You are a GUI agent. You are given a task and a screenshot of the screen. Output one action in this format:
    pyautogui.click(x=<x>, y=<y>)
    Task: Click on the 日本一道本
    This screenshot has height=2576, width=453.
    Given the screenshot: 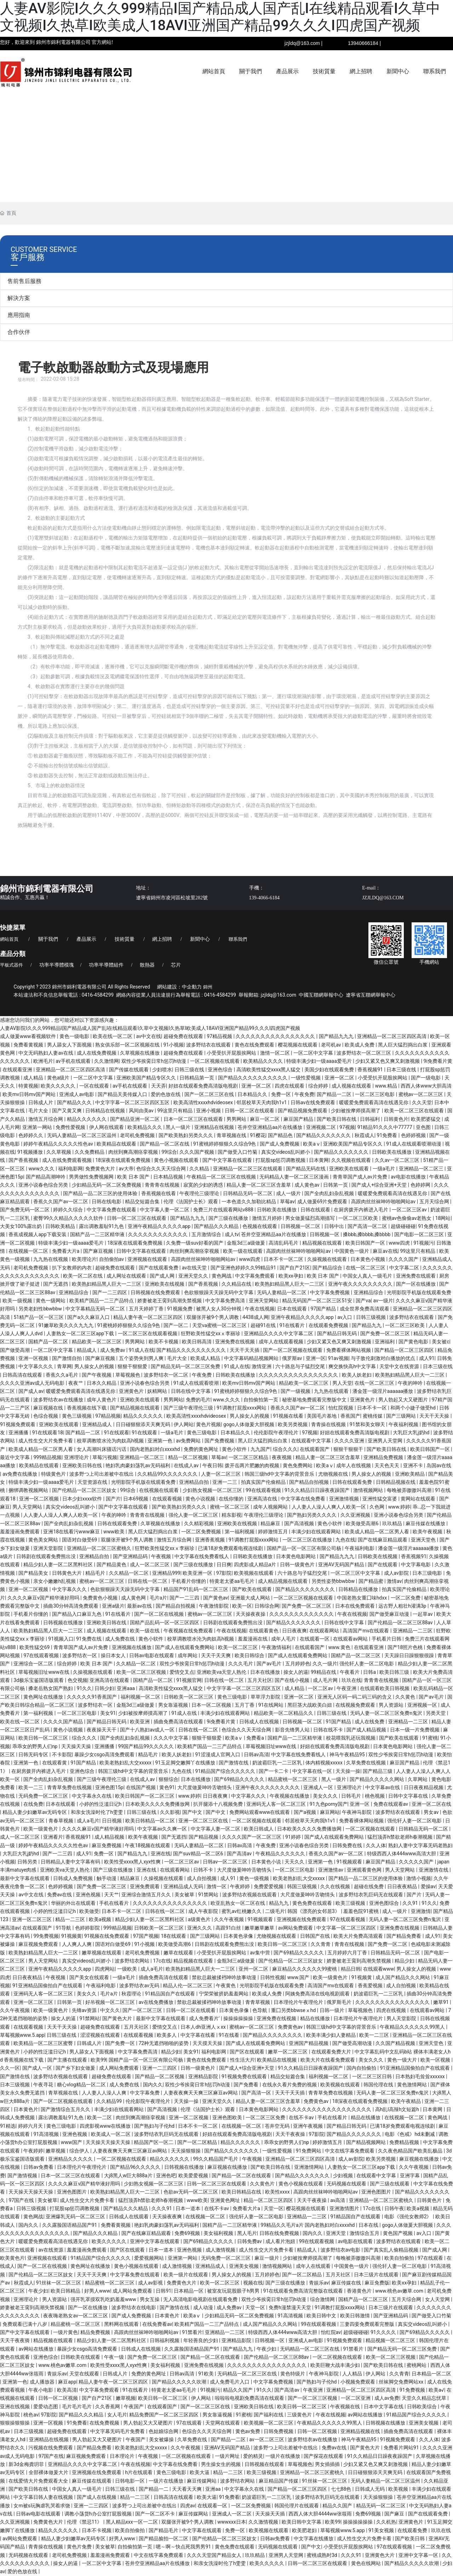 What is the action you would take?
    pyautogui.click(x=188, y=2208)
    